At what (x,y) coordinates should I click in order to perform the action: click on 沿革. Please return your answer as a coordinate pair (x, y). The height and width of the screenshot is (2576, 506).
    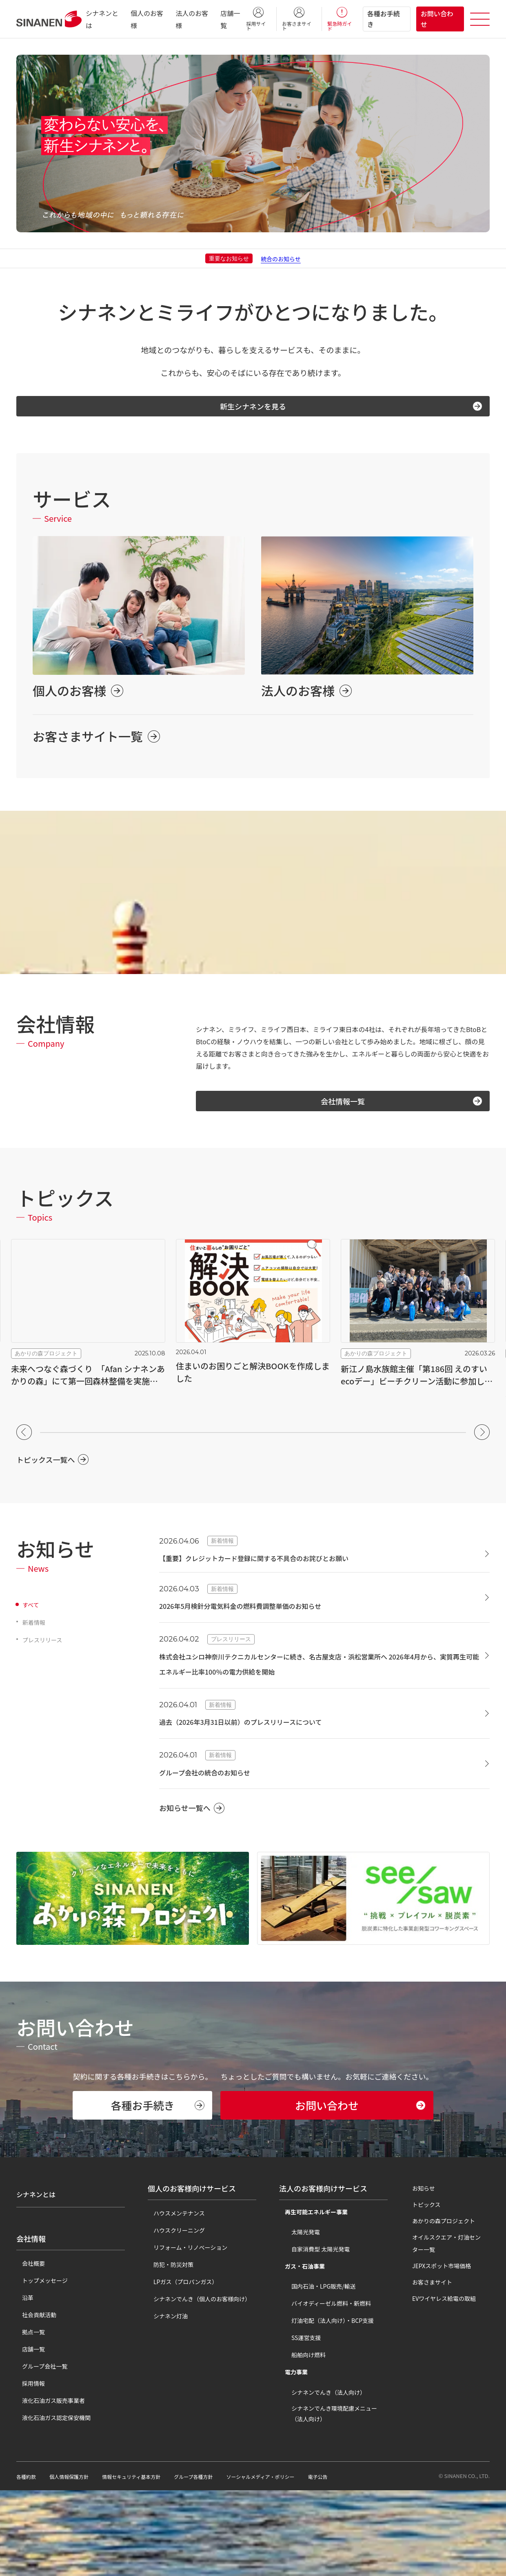
    Looking at the image, I should click on (22, 2375).